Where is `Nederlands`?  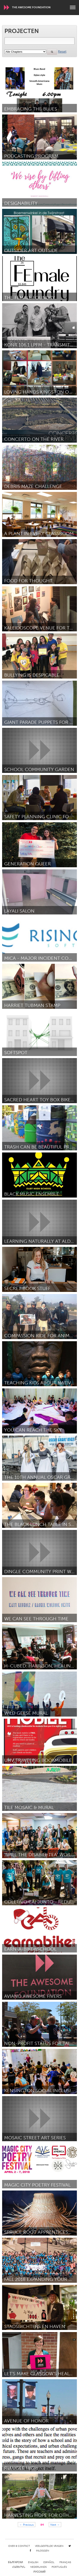 Nederlands is located at coordinates (38, 2566).